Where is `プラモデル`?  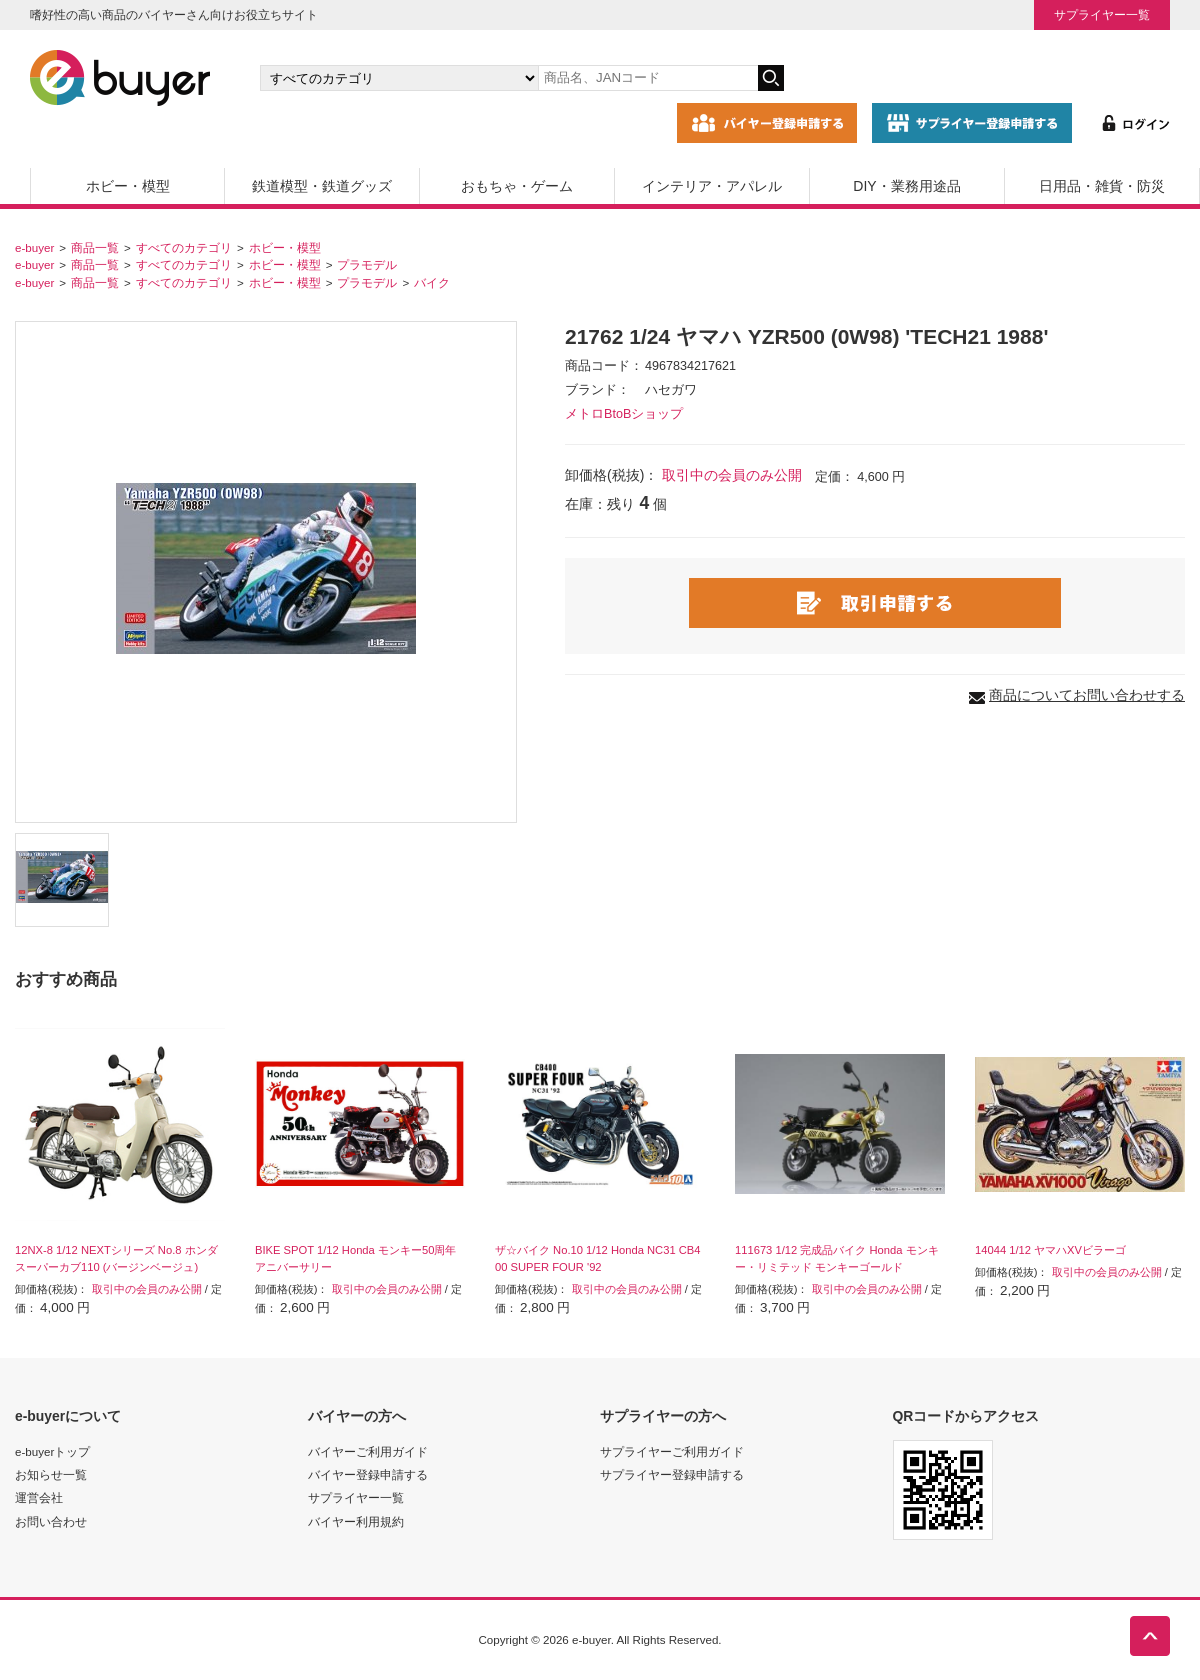
プラモデル is located at coordinates (367, 264).